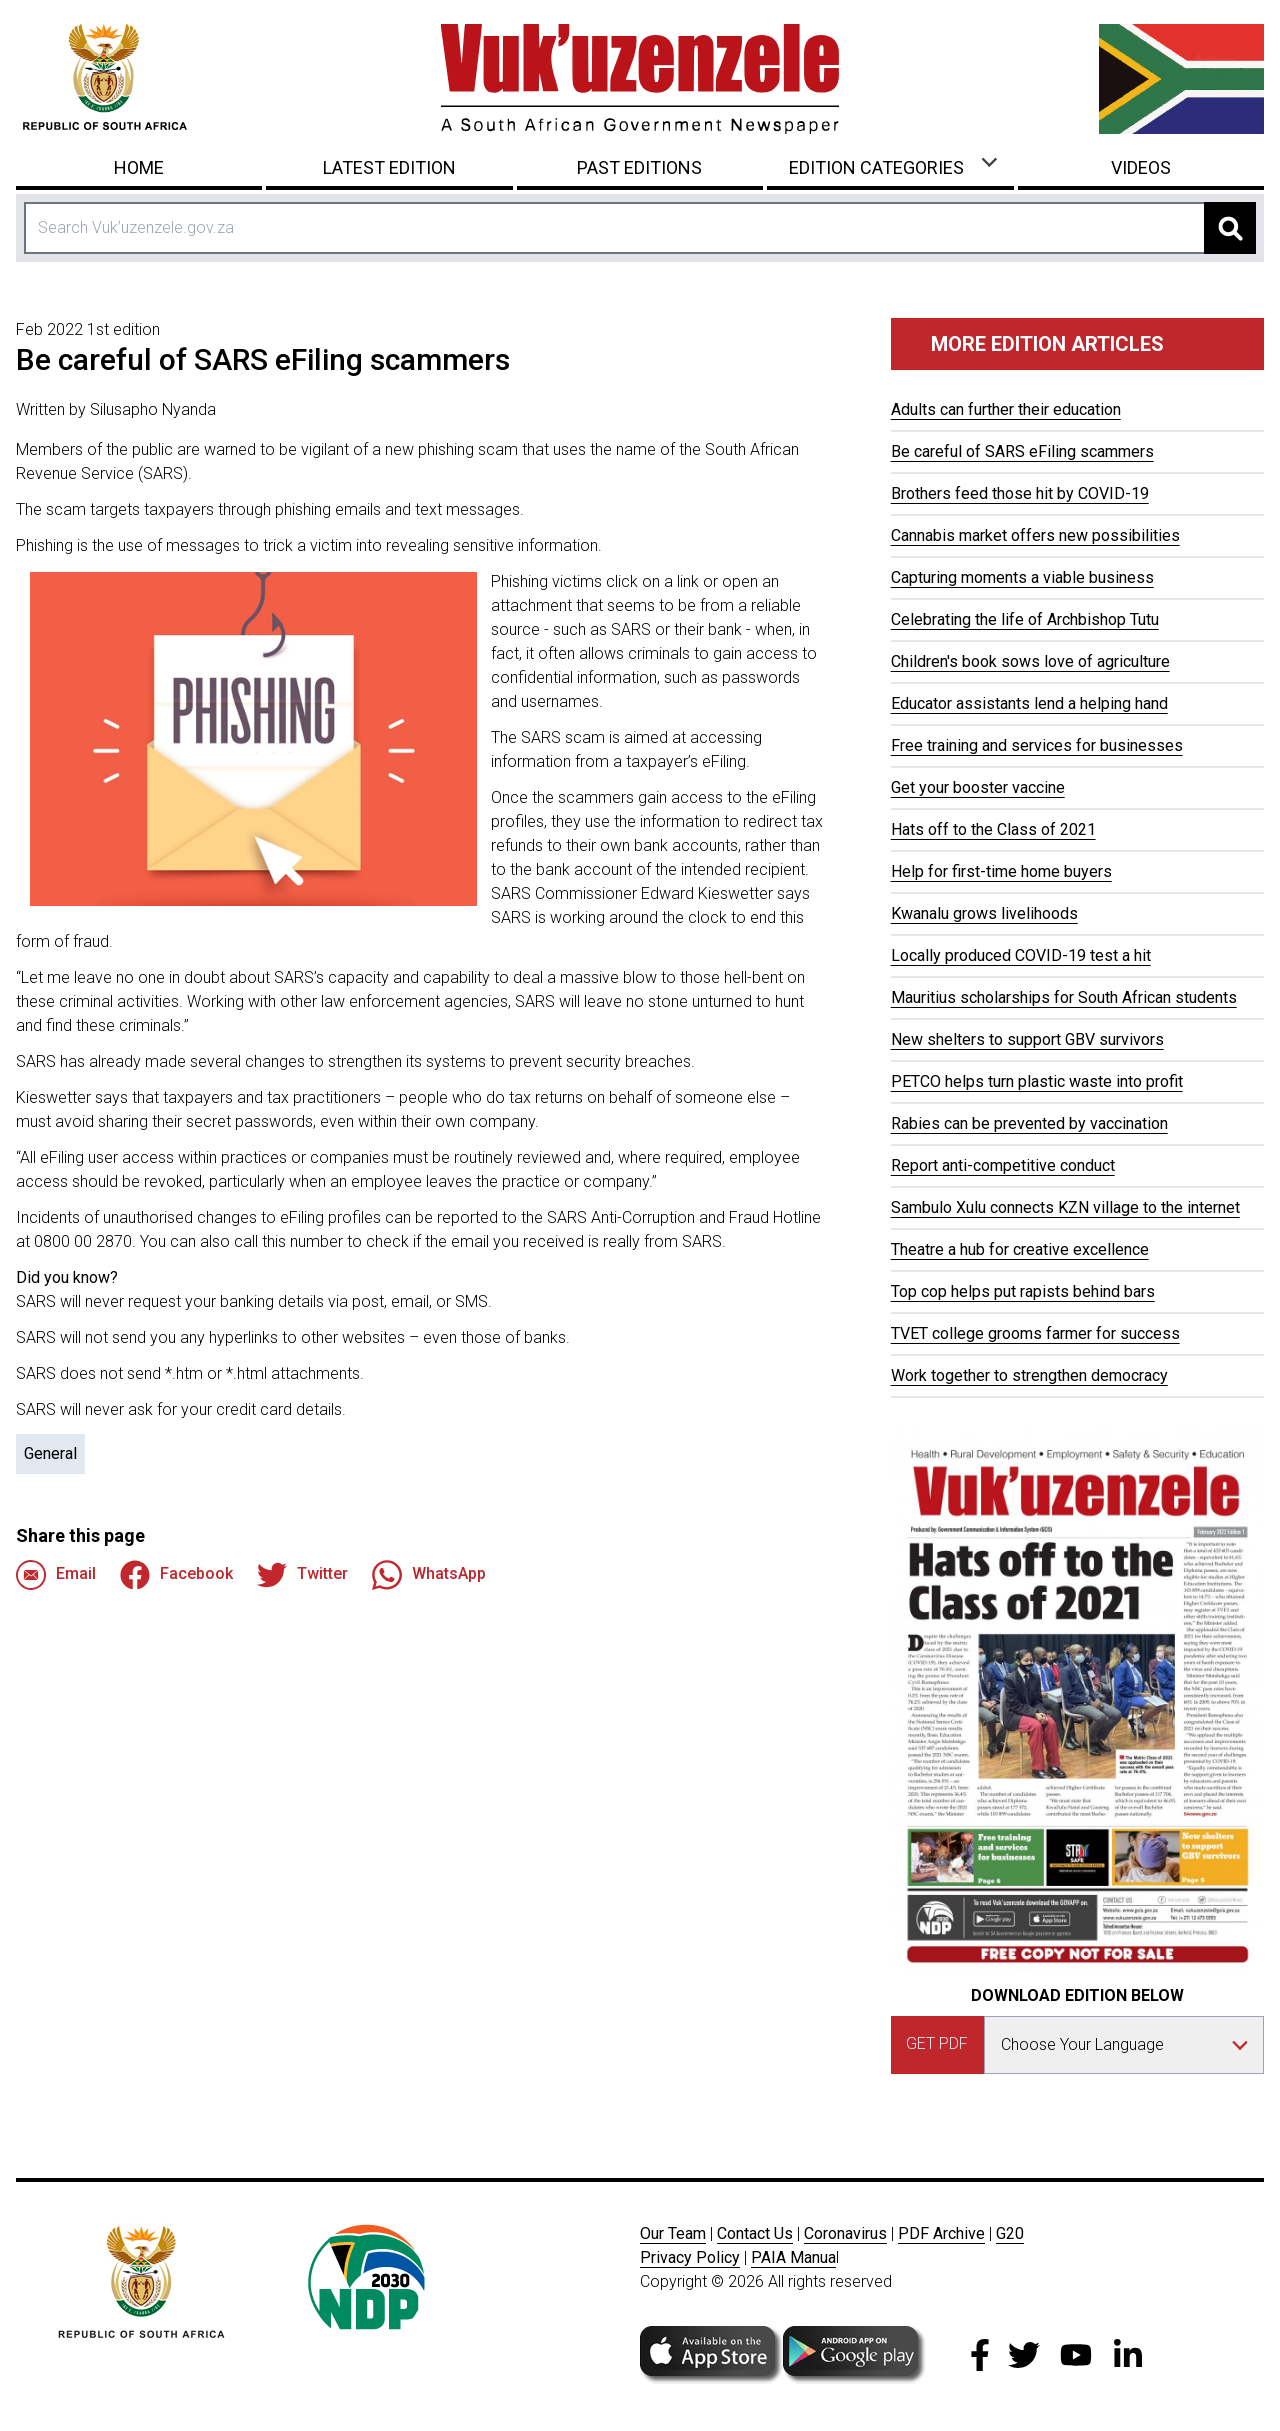 This screenshot has width=1280, height=2431. Describe the element at coordinates (1020, 493) in the screenshot. I see `Brothers feed those hit by COVID-19` at that location.